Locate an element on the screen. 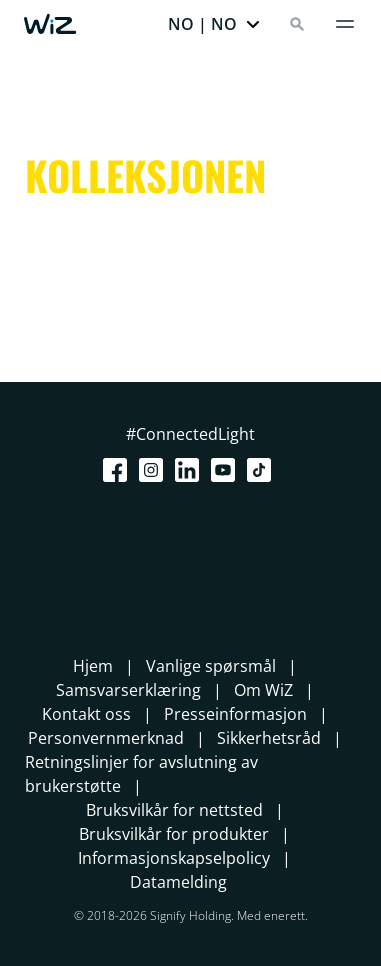 This screenshot has width=381, height=966. Vanlige spørsmål is located at coordinates (211, 666).